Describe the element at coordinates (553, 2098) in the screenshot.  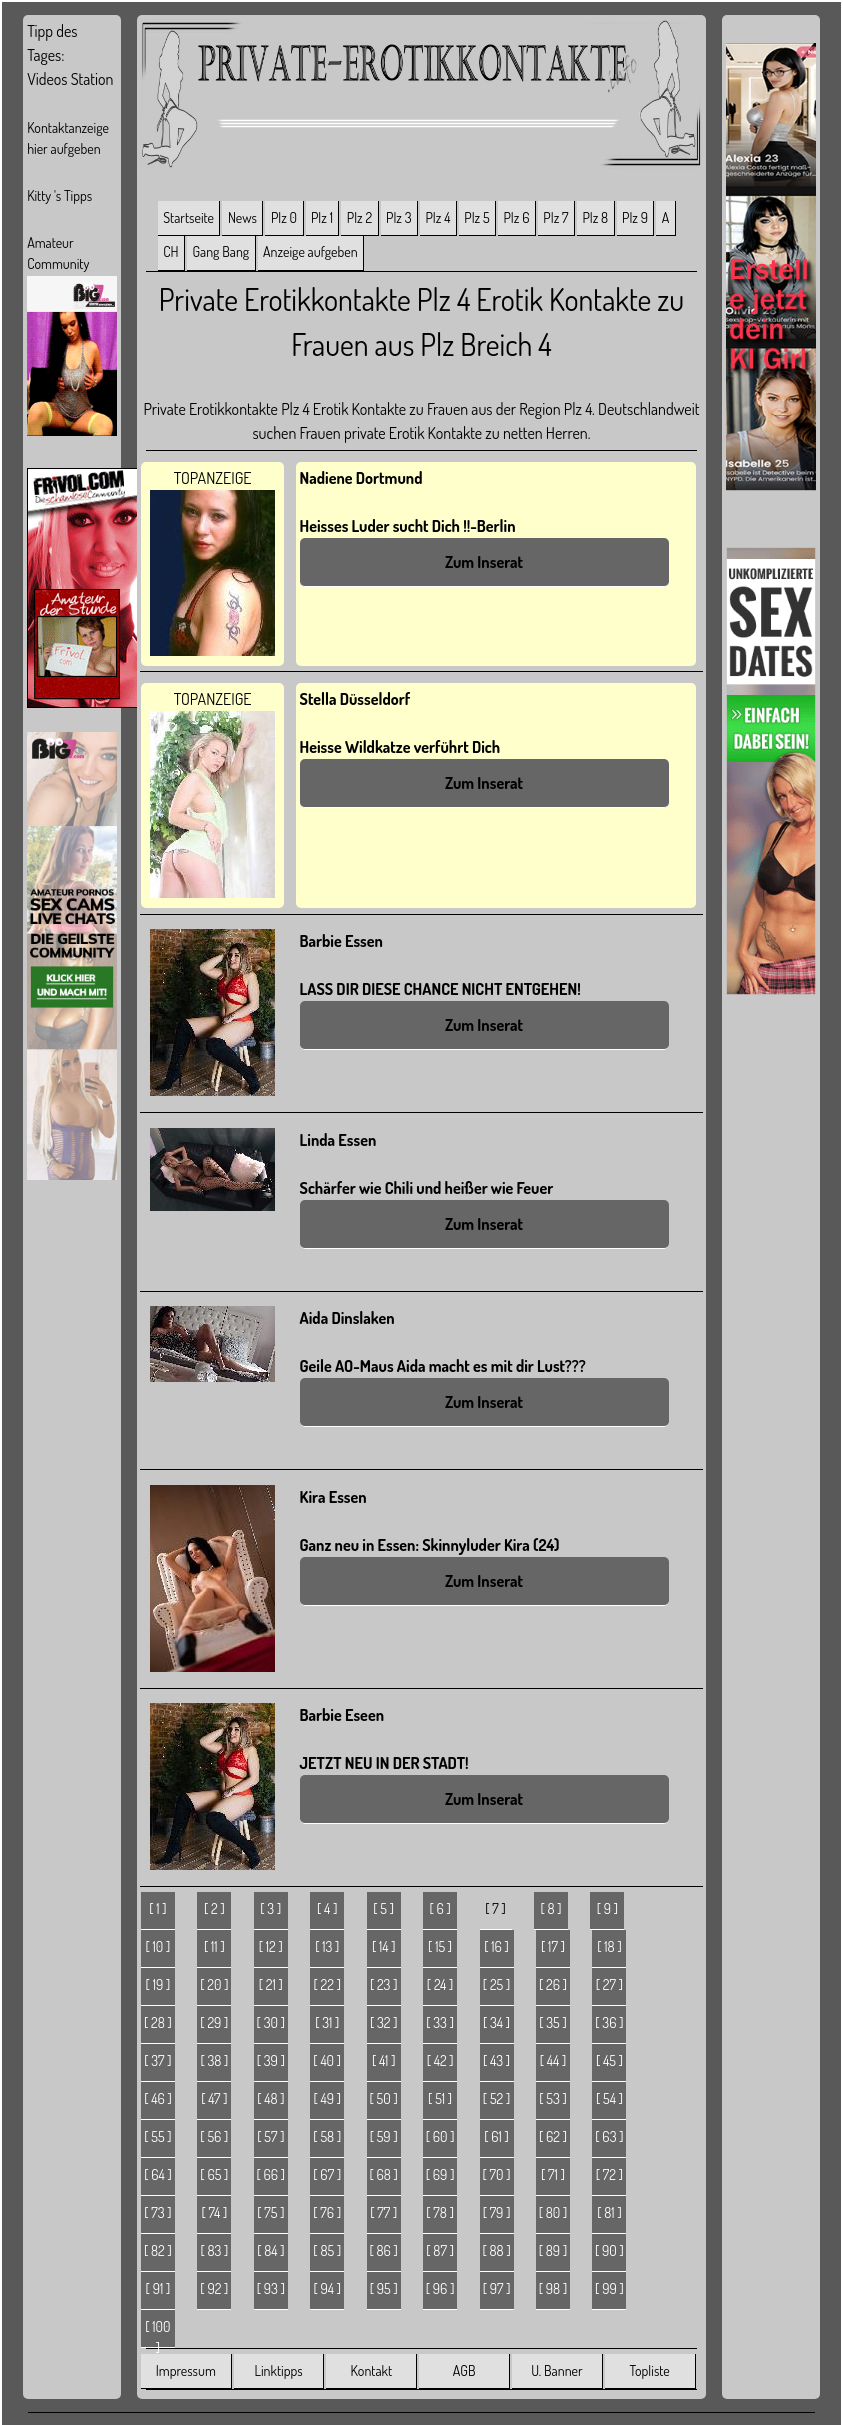
I see `[ 53 ]` at that location.